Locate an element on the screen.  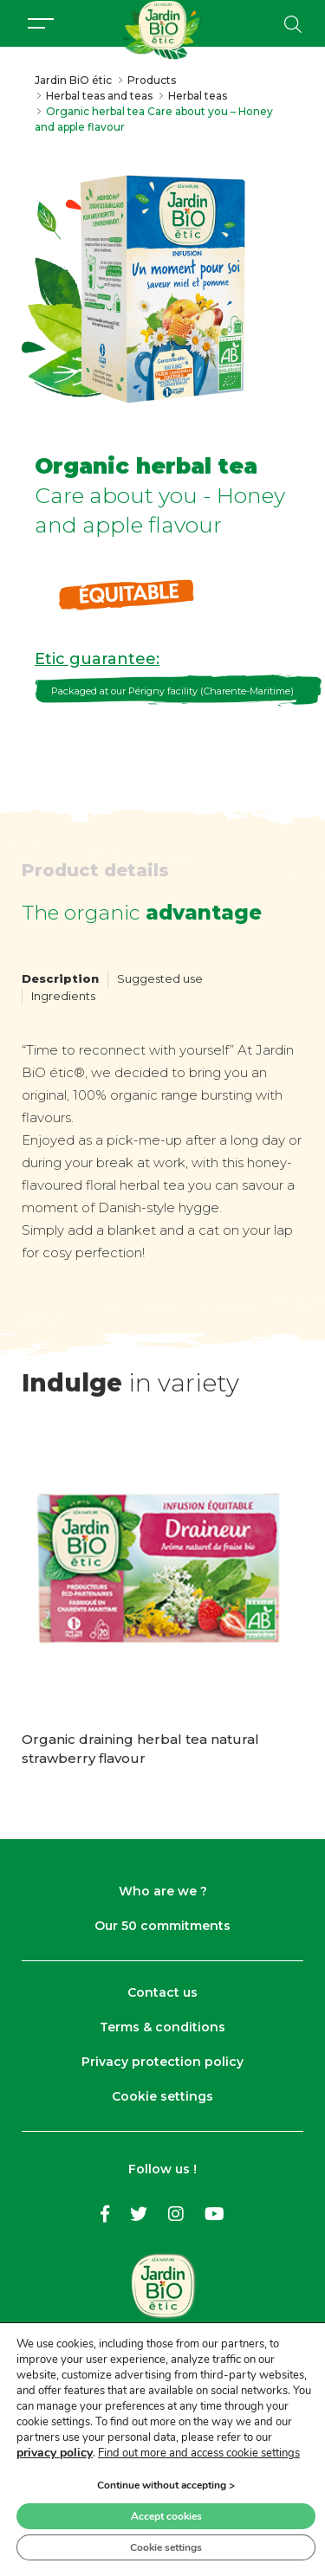
Jardin BiO étic is located at coordinates (73, 80).